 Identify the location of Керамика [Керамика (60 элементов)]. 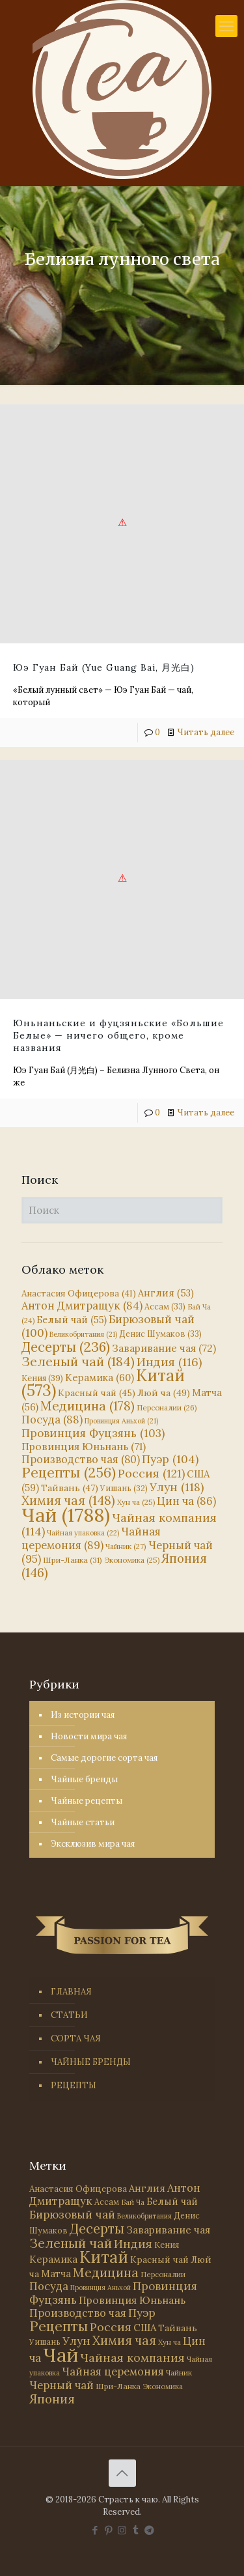
(99, 1377).